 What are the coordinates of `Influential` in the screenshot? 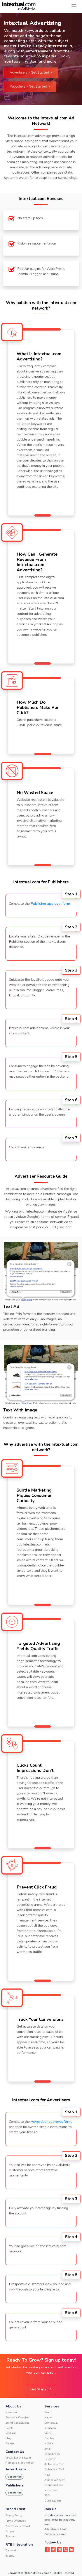 It's located at (50, 2427).